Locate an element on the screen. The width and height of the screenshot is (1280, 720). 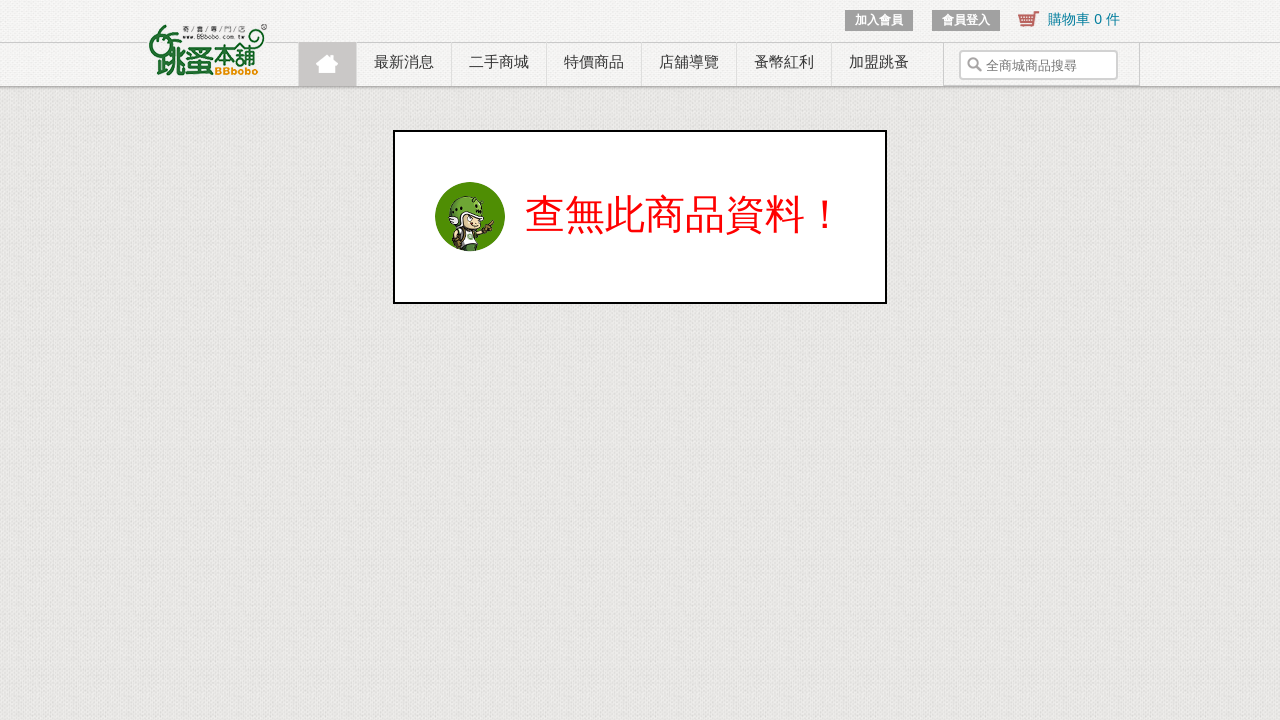
二手商城 is located at coordinates (499, 61).